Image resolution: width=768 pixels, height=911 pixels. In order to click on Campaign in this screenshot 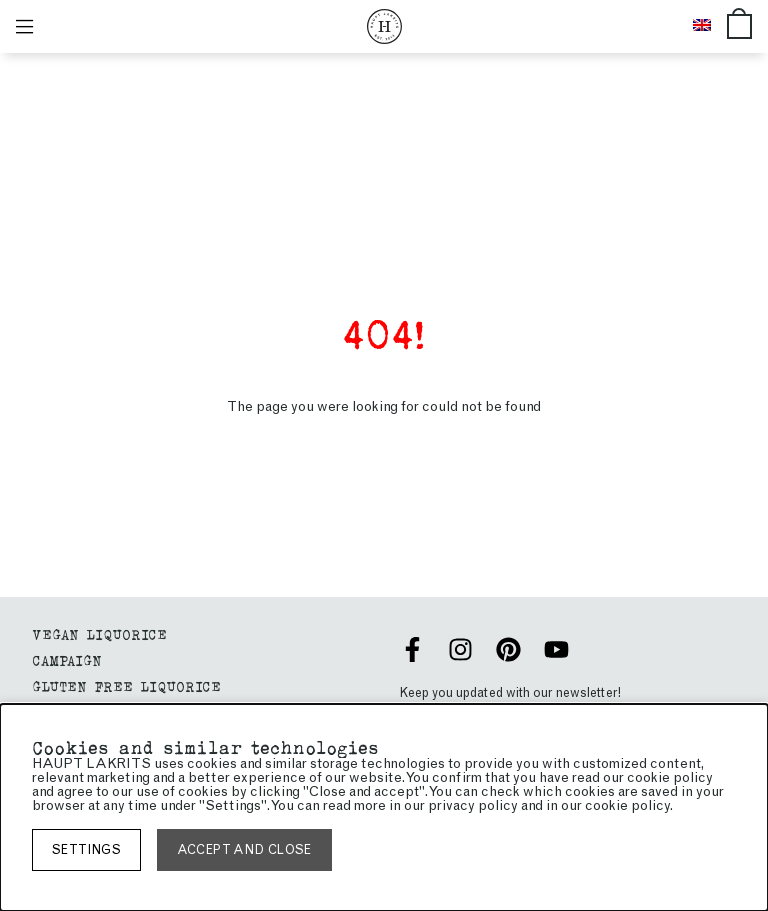, I will do `click(67, 659)`.